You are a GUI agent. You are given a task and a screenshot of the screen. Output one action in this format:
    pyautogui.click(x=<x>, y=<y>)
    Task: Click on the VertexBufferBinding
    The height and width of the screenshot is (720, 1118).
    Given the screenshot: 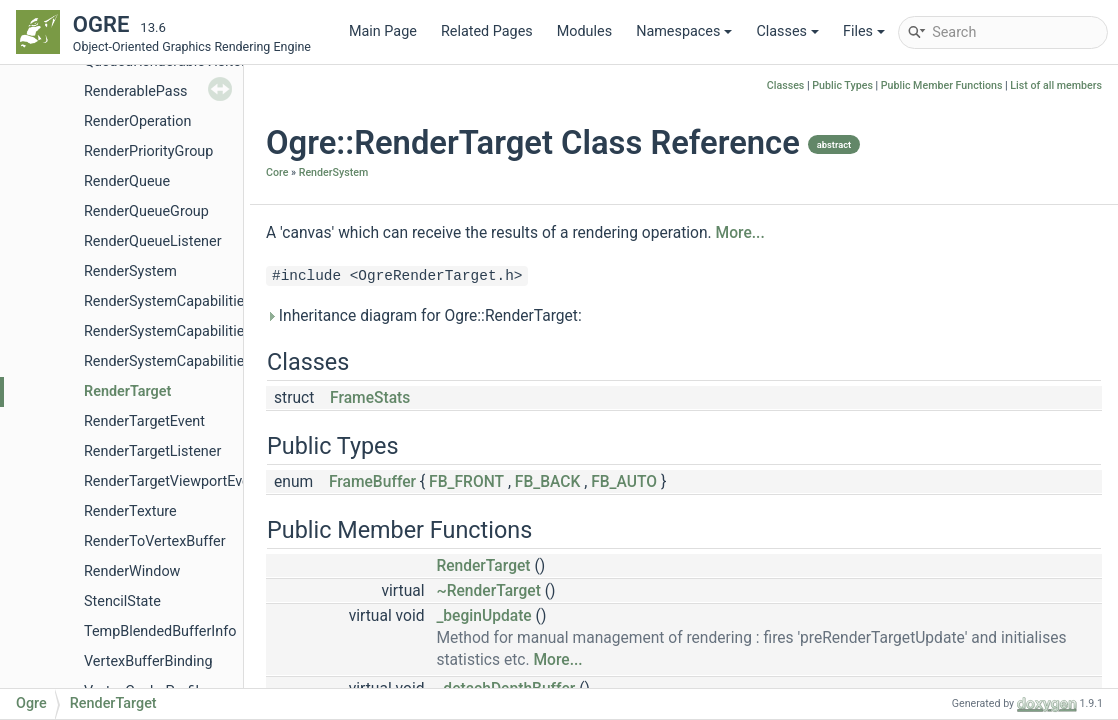 What is the action you would take?
    pyautogui.click(x=148, y=661)
    